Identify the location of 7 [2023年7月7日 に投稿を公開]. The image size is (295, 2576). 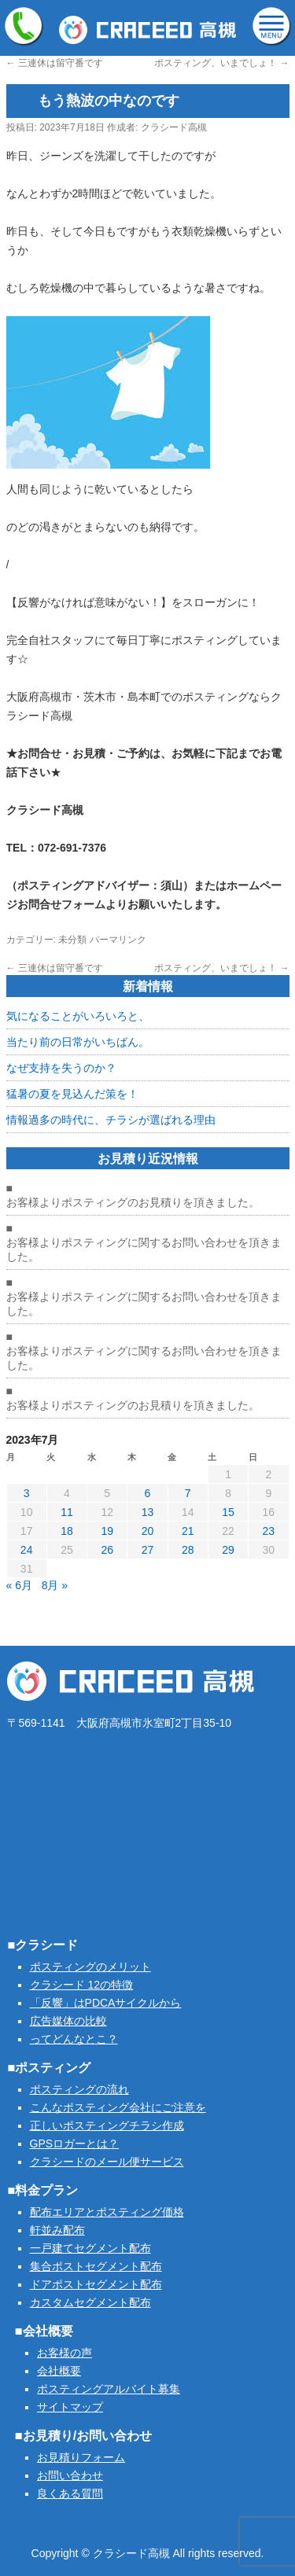
(188, 1493).